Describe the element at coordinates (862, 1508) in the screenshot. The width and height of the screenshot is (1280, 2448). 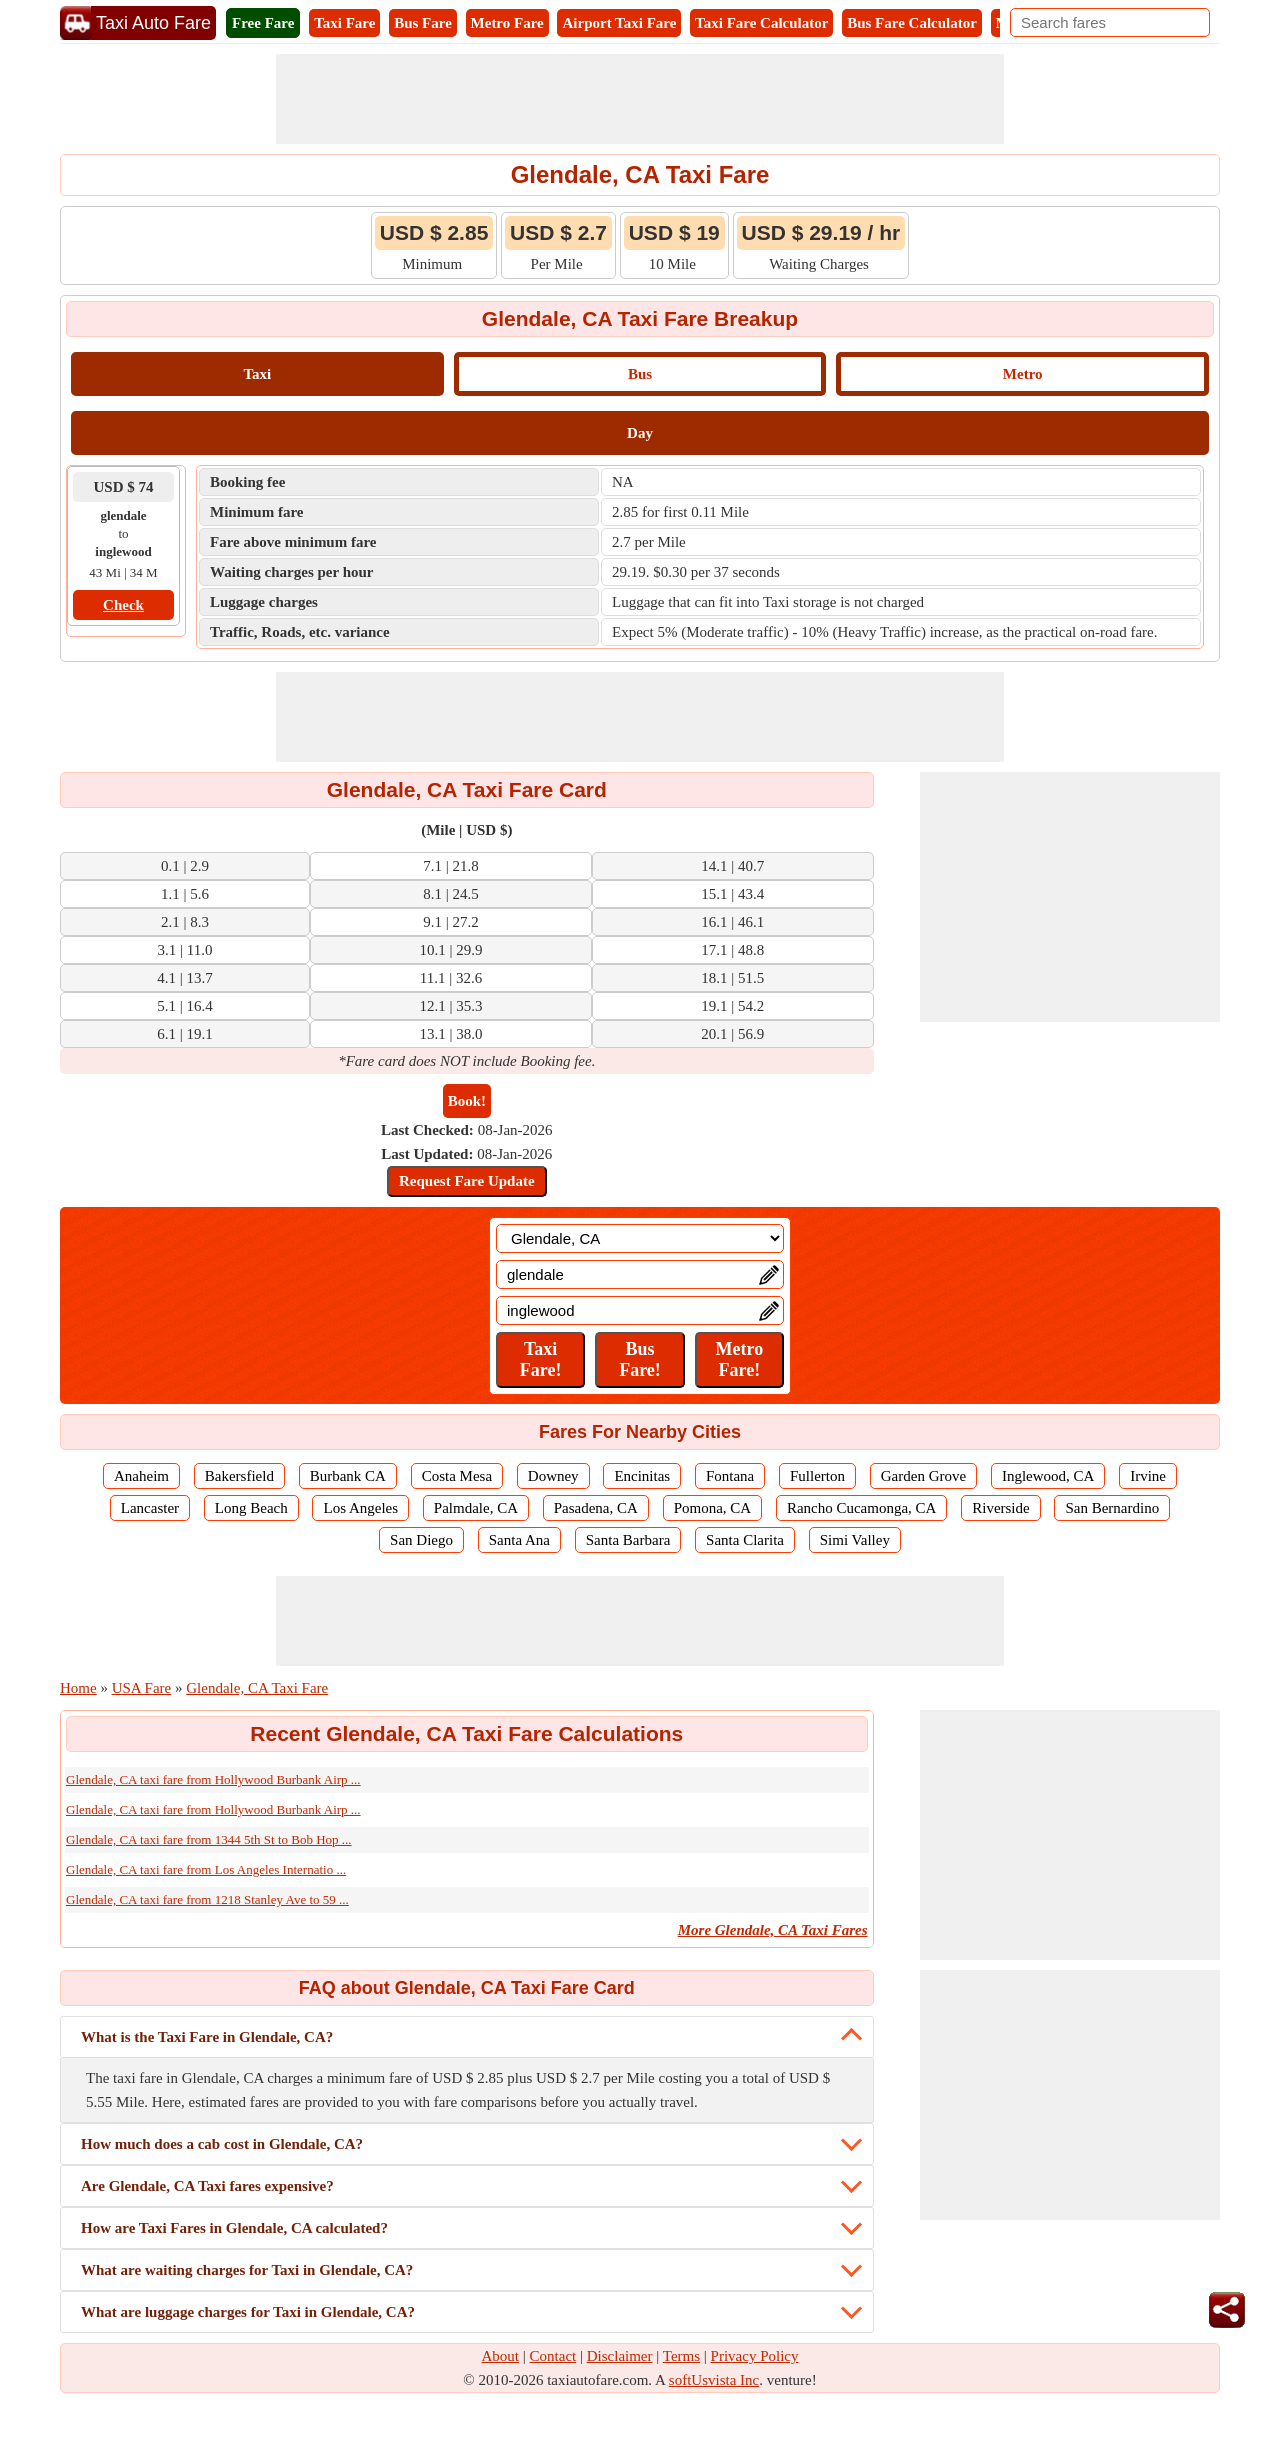
I see `Rancho Cucamonga, CA` at that location.